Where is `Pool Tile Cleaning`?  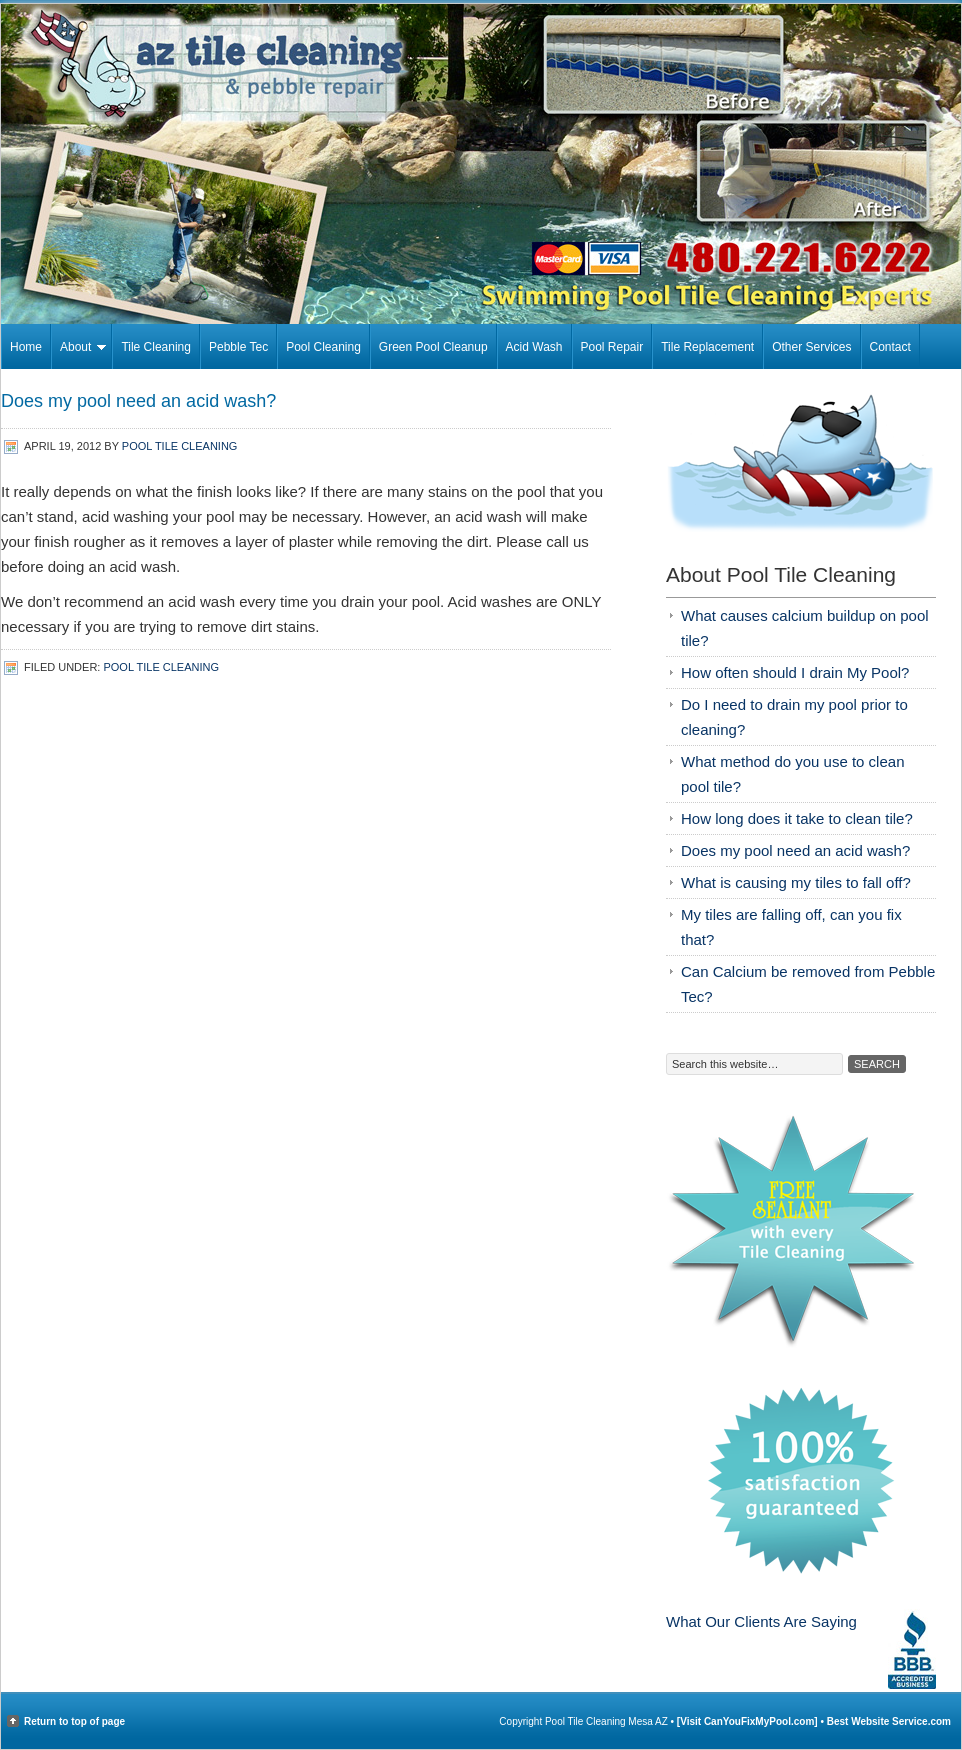 Pool Tile Cleaning is located at coordinates (180, 446).